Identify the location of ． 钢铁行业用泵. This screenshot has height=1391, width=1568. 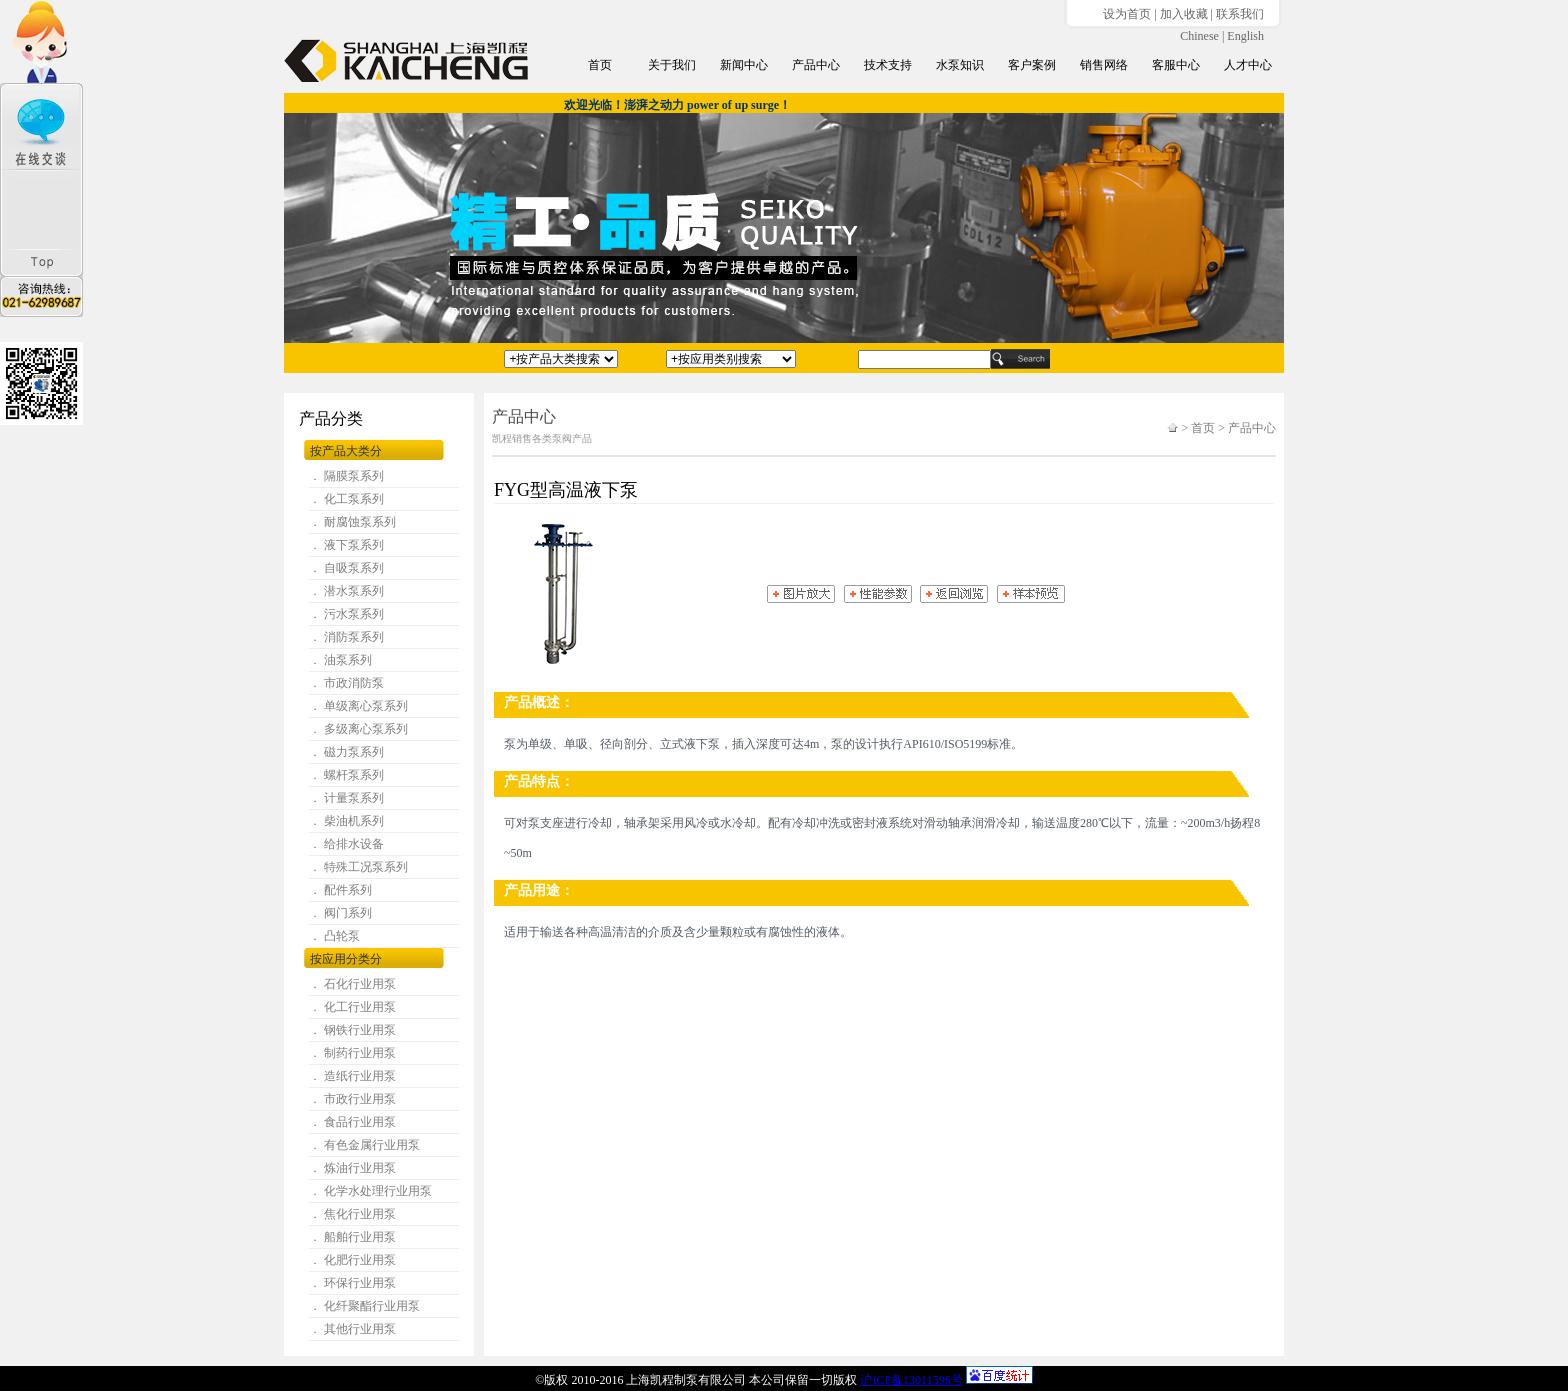
(352, 1030).